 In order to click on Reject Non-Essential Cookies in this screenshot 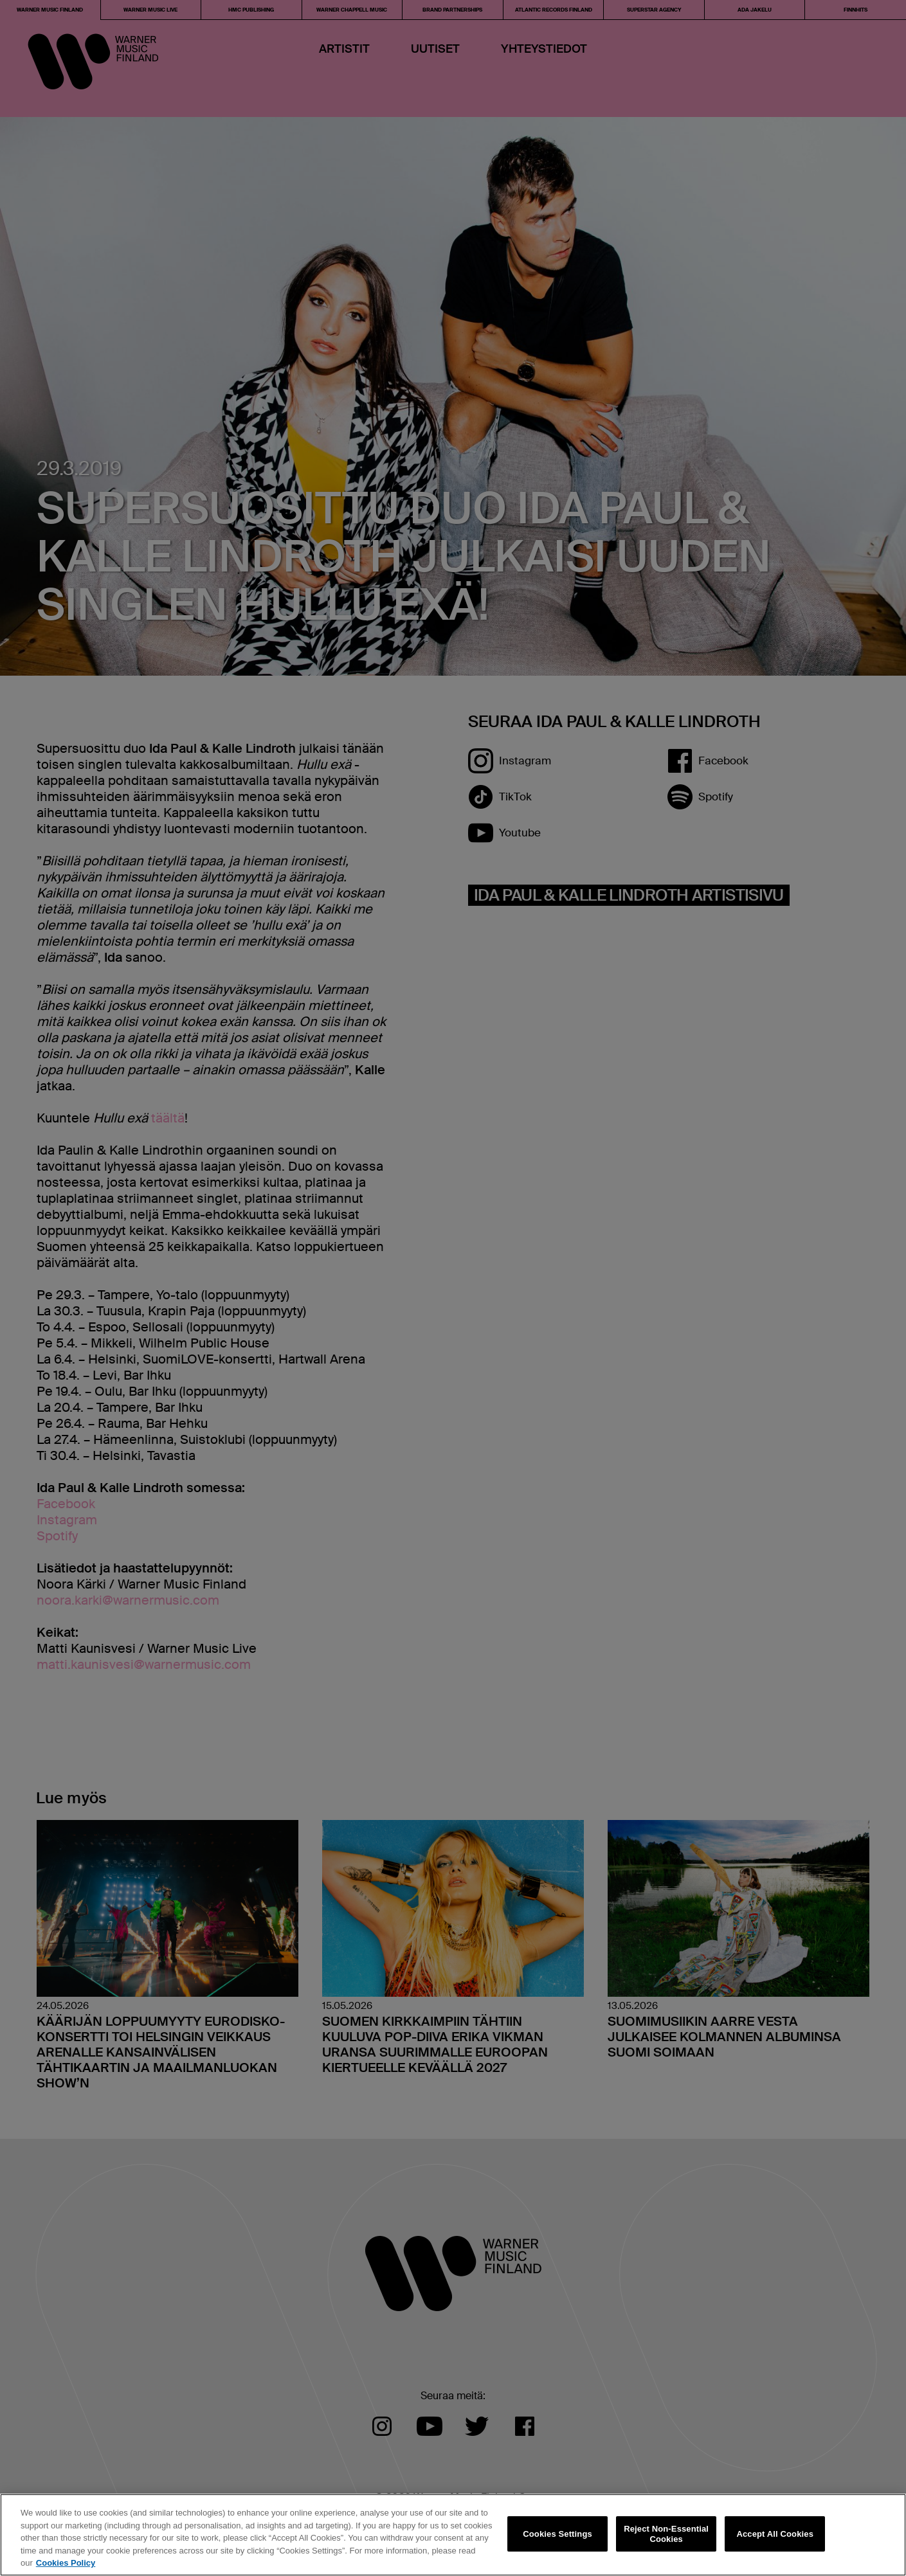, I will do `click(666, 2534)`.